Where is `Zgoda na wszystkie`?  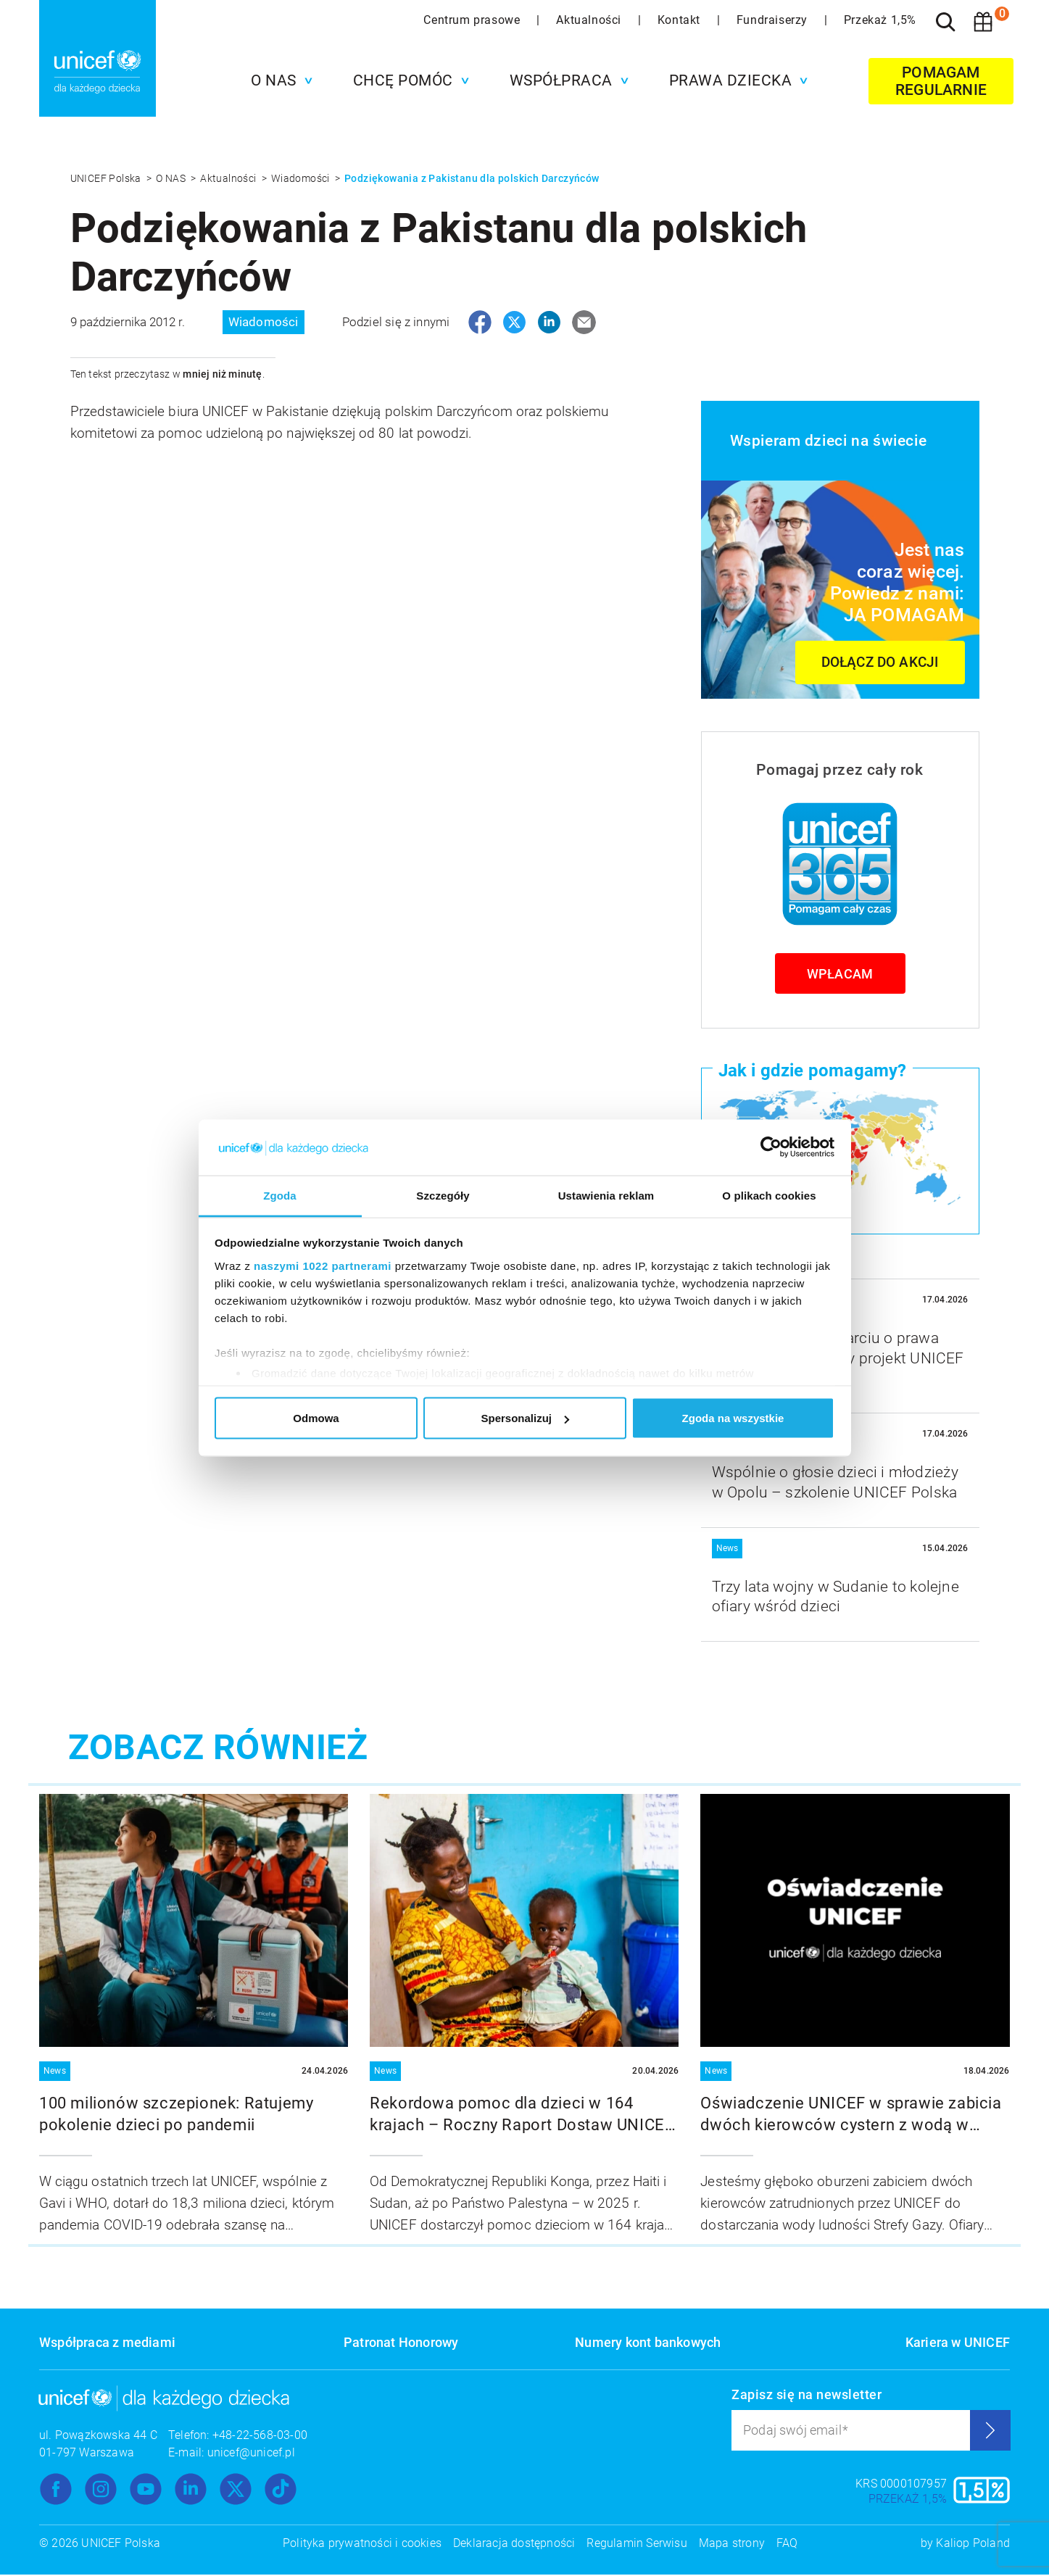 Zgoda na wszystkie is located at coordinates (733, 1418).